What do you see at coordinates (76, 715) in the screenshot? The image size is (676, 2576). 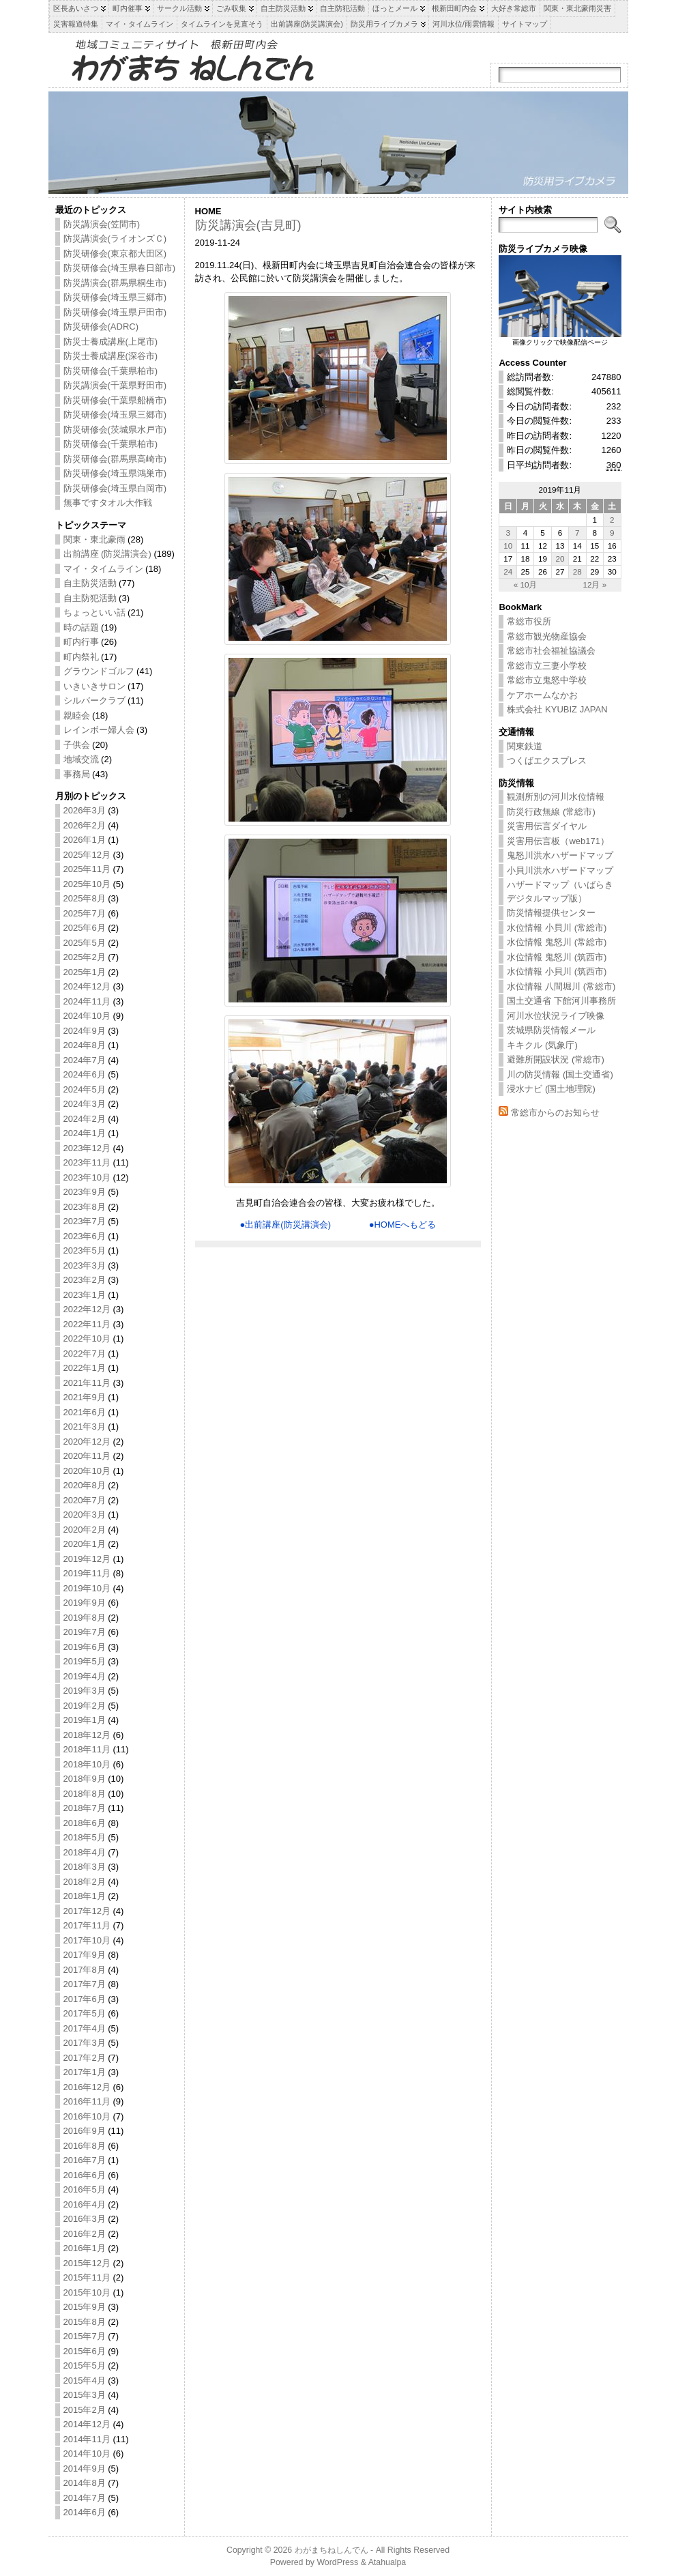 I see `親睦会` at bounding box center [76, 715].